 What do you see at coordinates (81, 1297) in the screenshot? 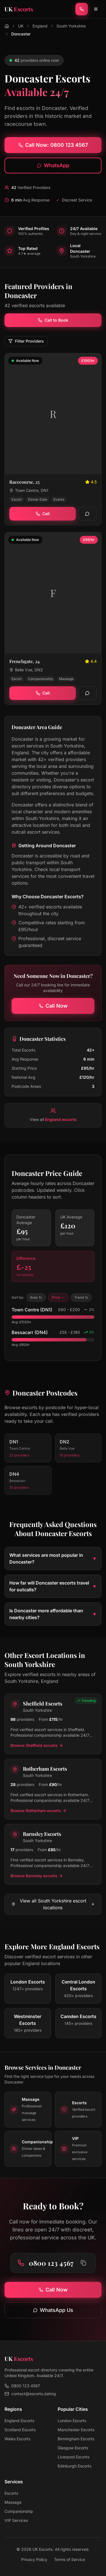
I see `Trend` at bounding box center [81, 1297].